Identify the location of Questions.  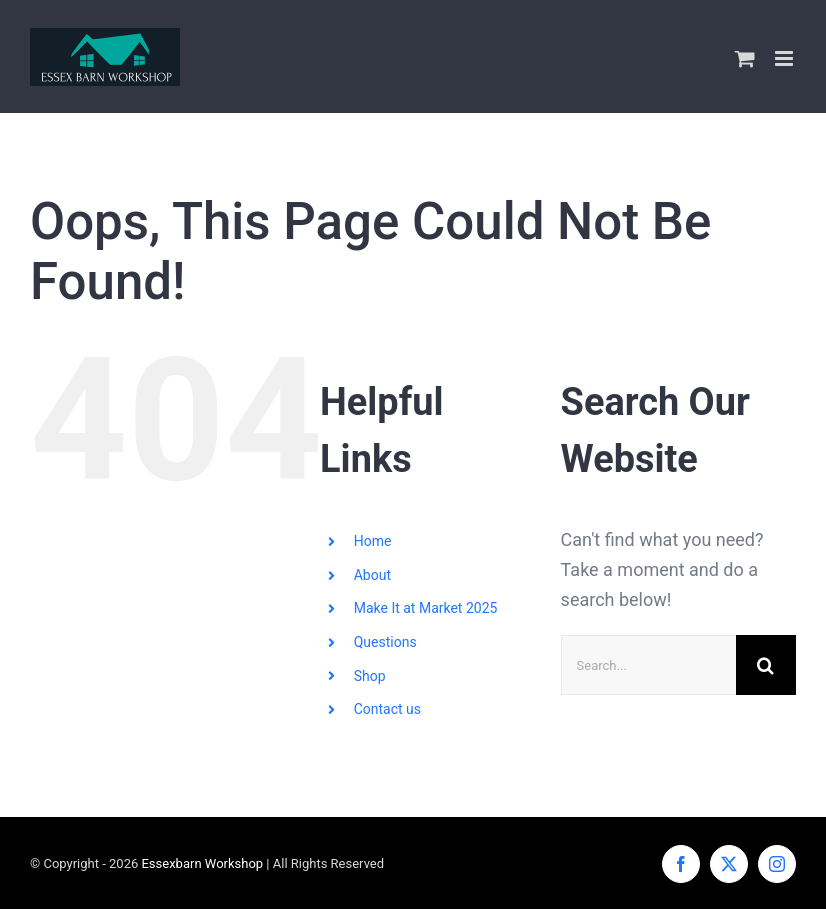
(385, 642).